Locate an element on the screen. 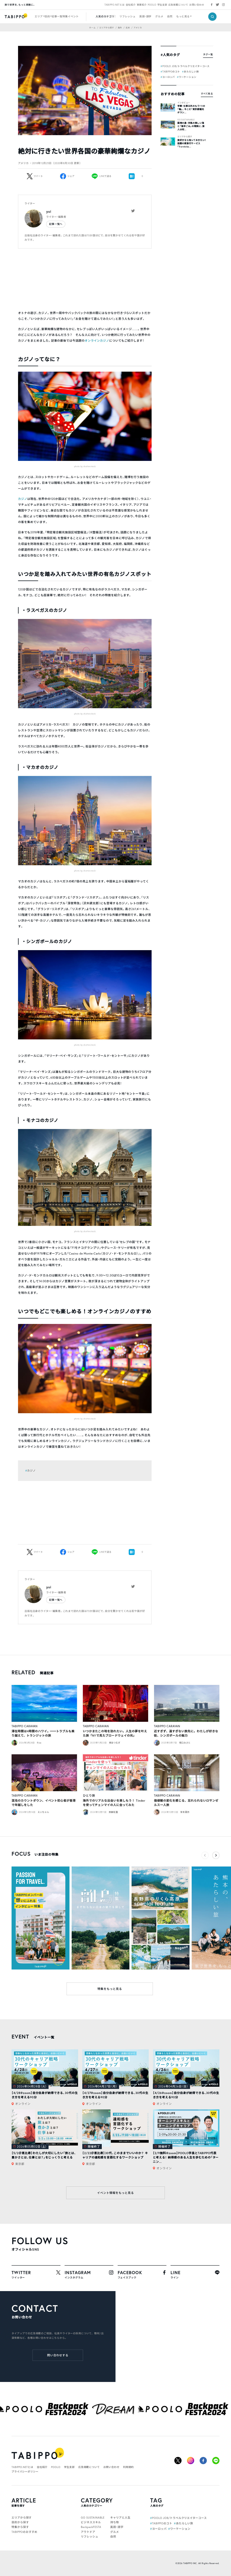 This screenshot has height=2576, width=231. カジノ is located at coordinates (22, 499).